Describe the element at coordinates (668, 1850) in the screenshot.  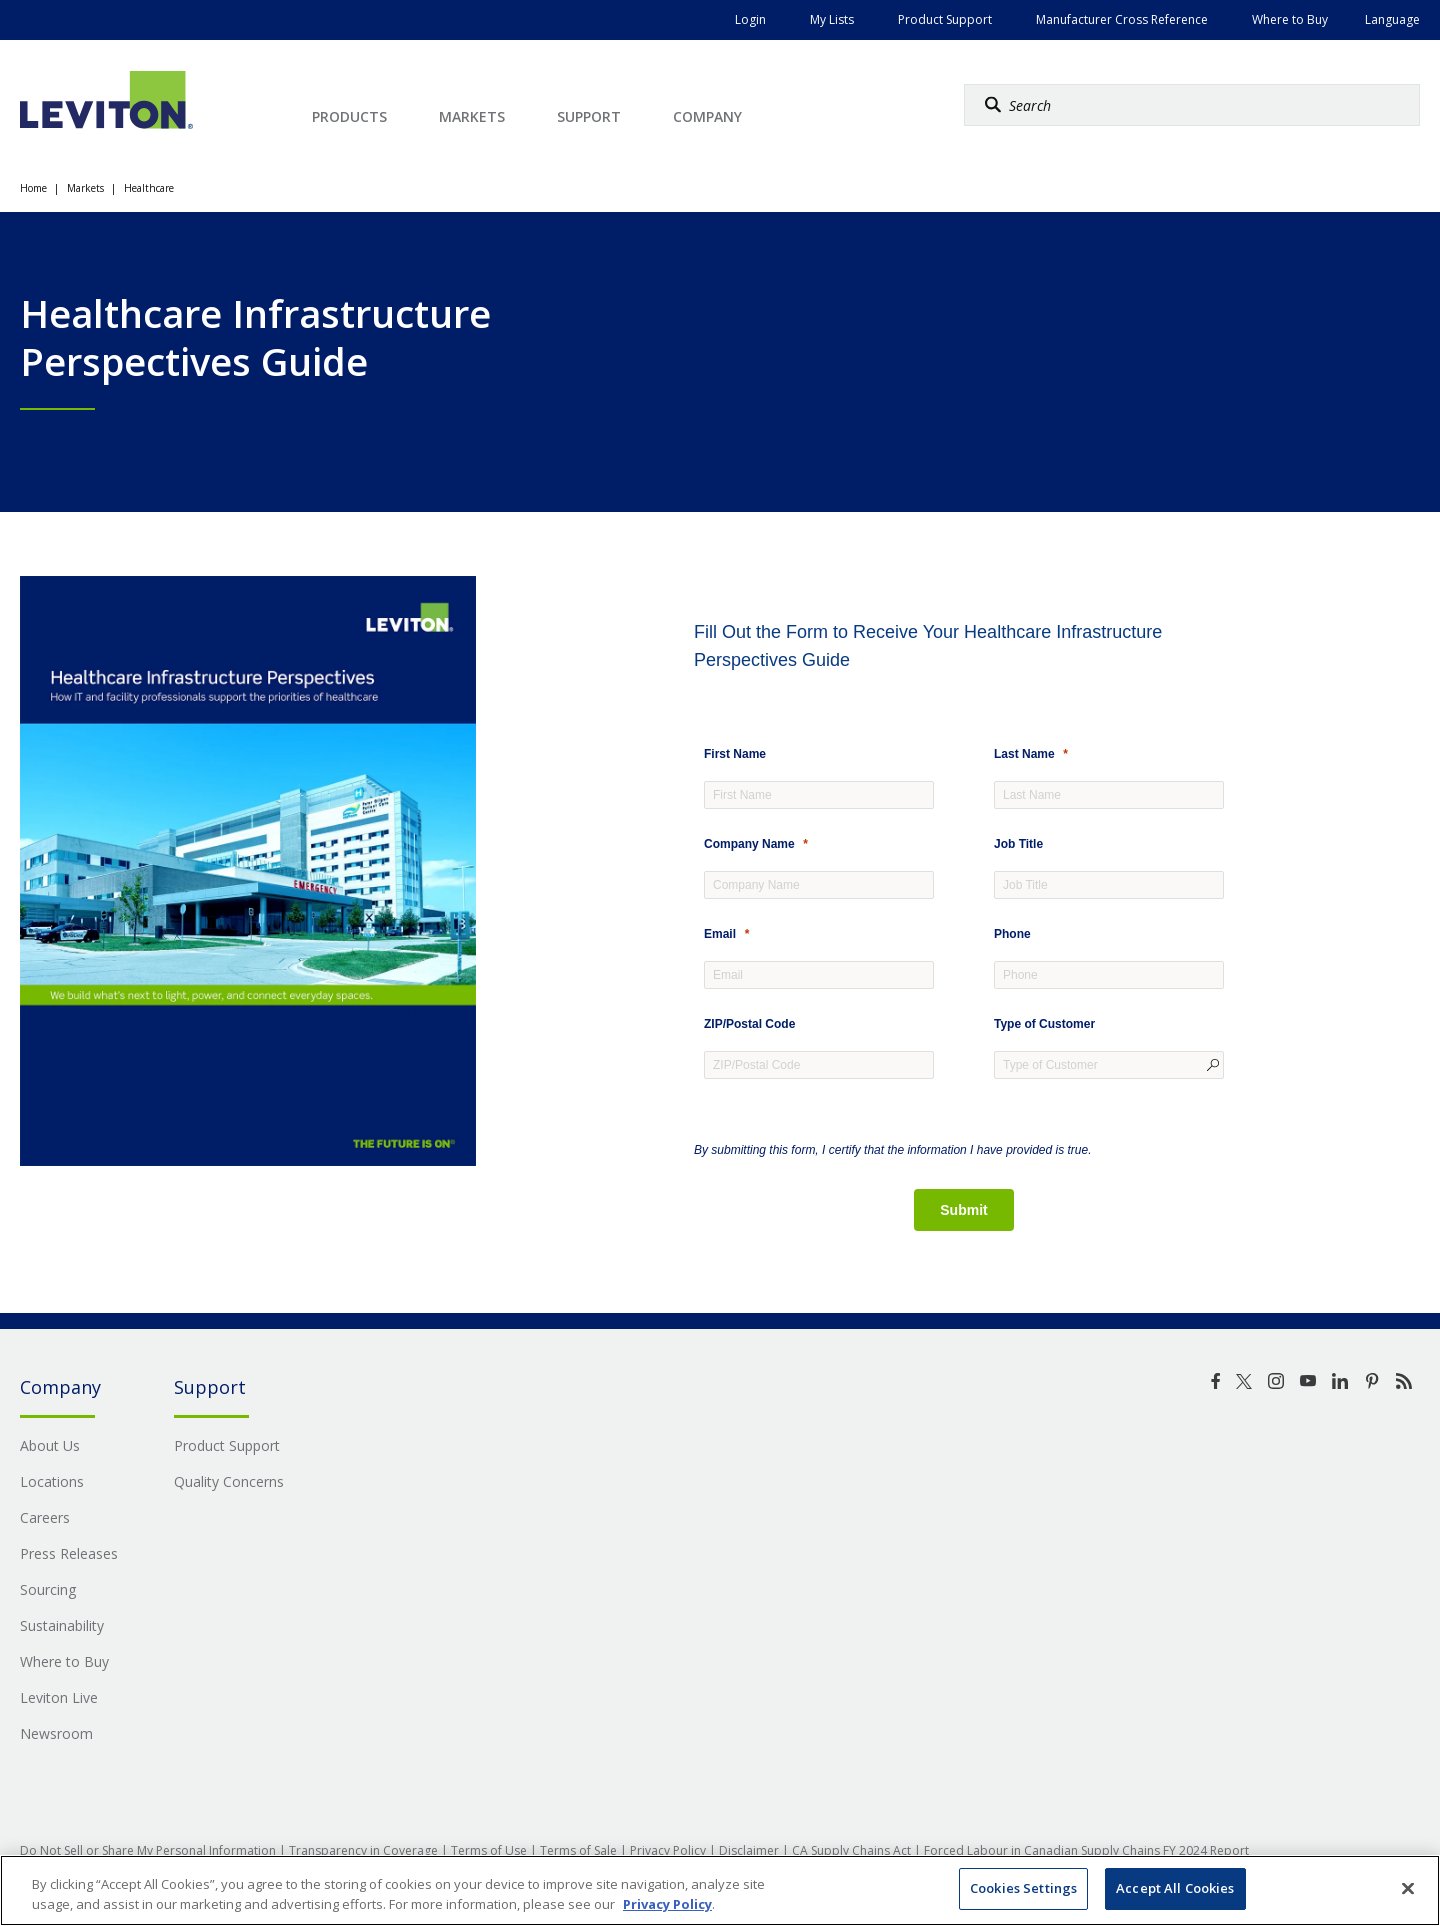
I see `Privacy Policy` at that location.